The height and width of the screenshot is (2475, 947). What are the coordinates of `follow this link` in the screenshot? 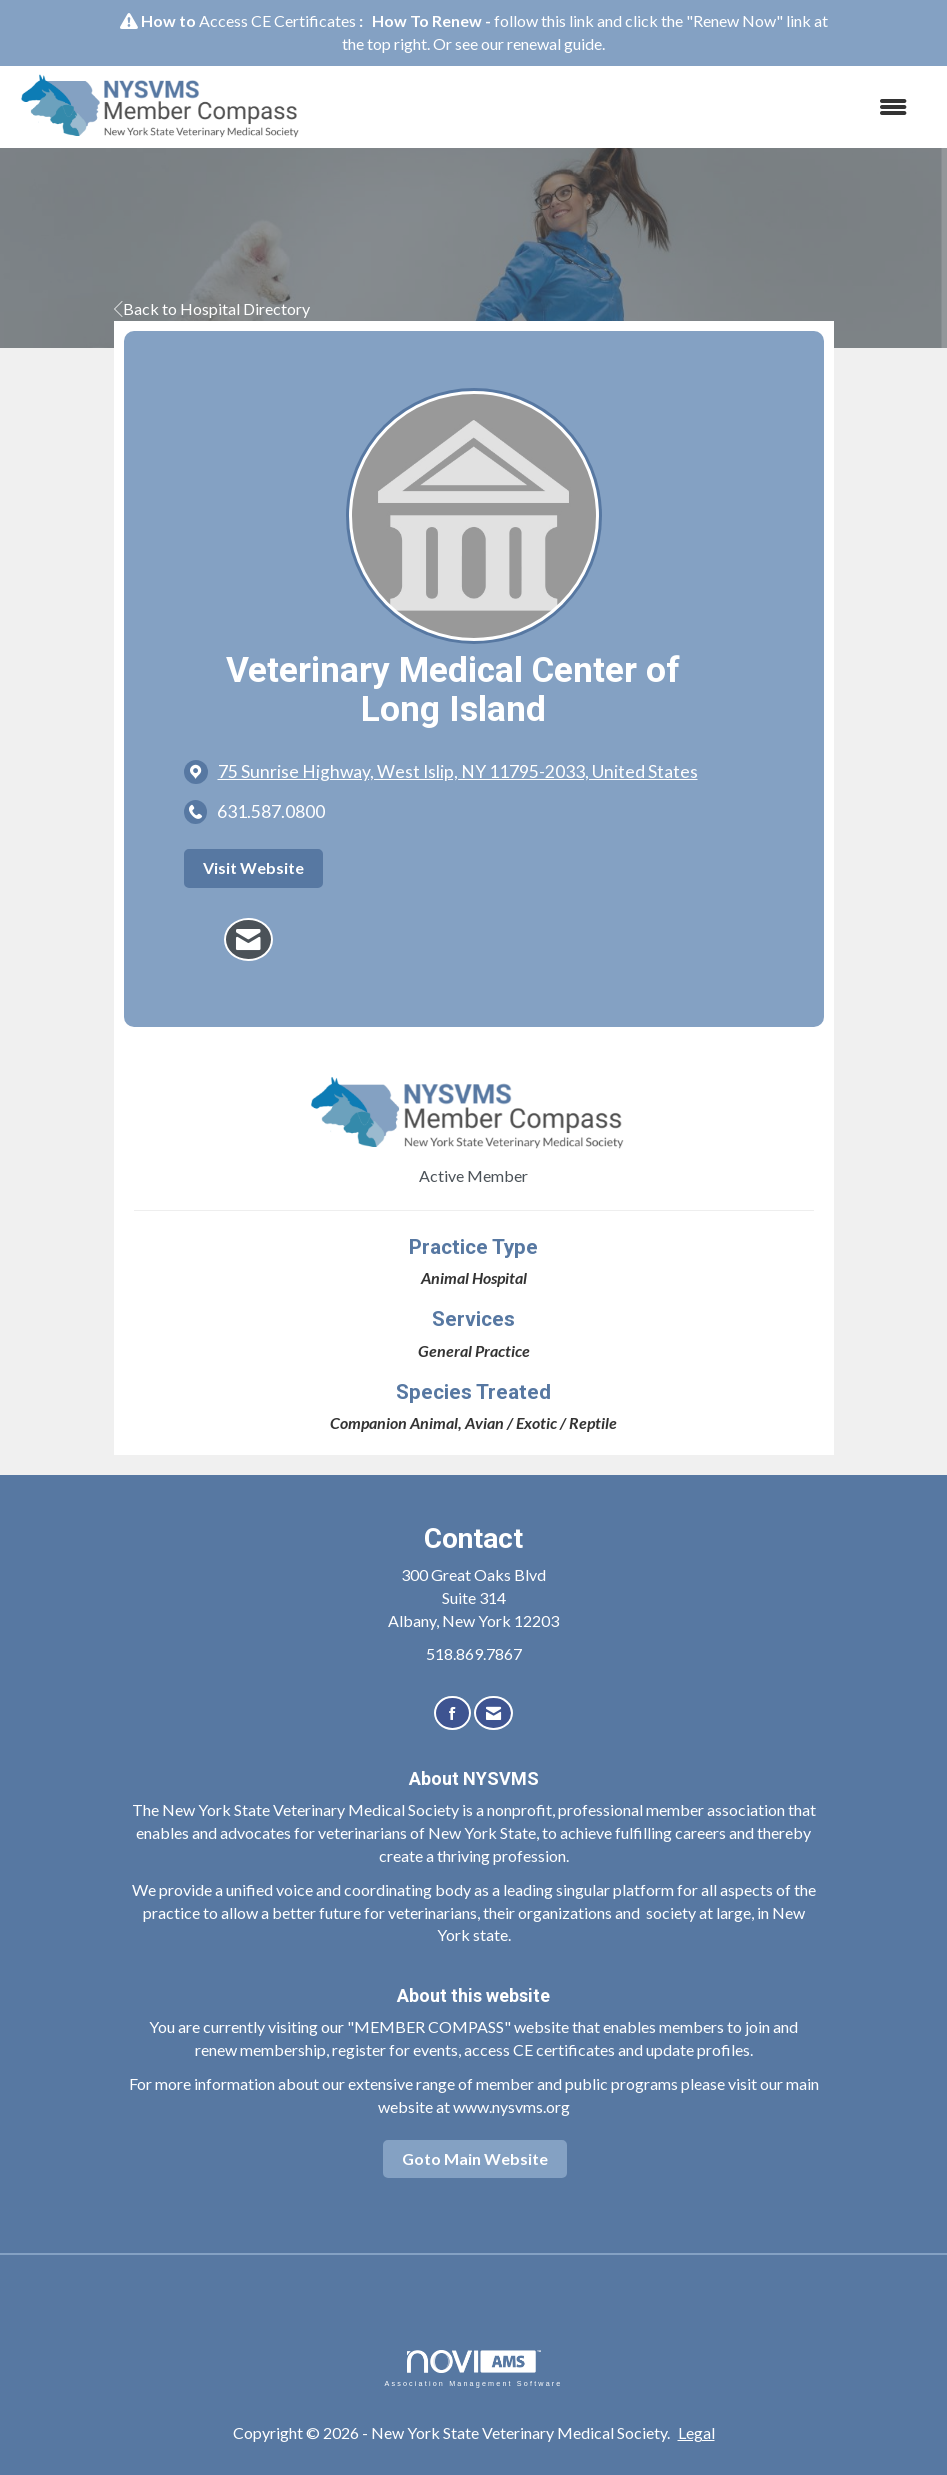 It's located at (544, 20).